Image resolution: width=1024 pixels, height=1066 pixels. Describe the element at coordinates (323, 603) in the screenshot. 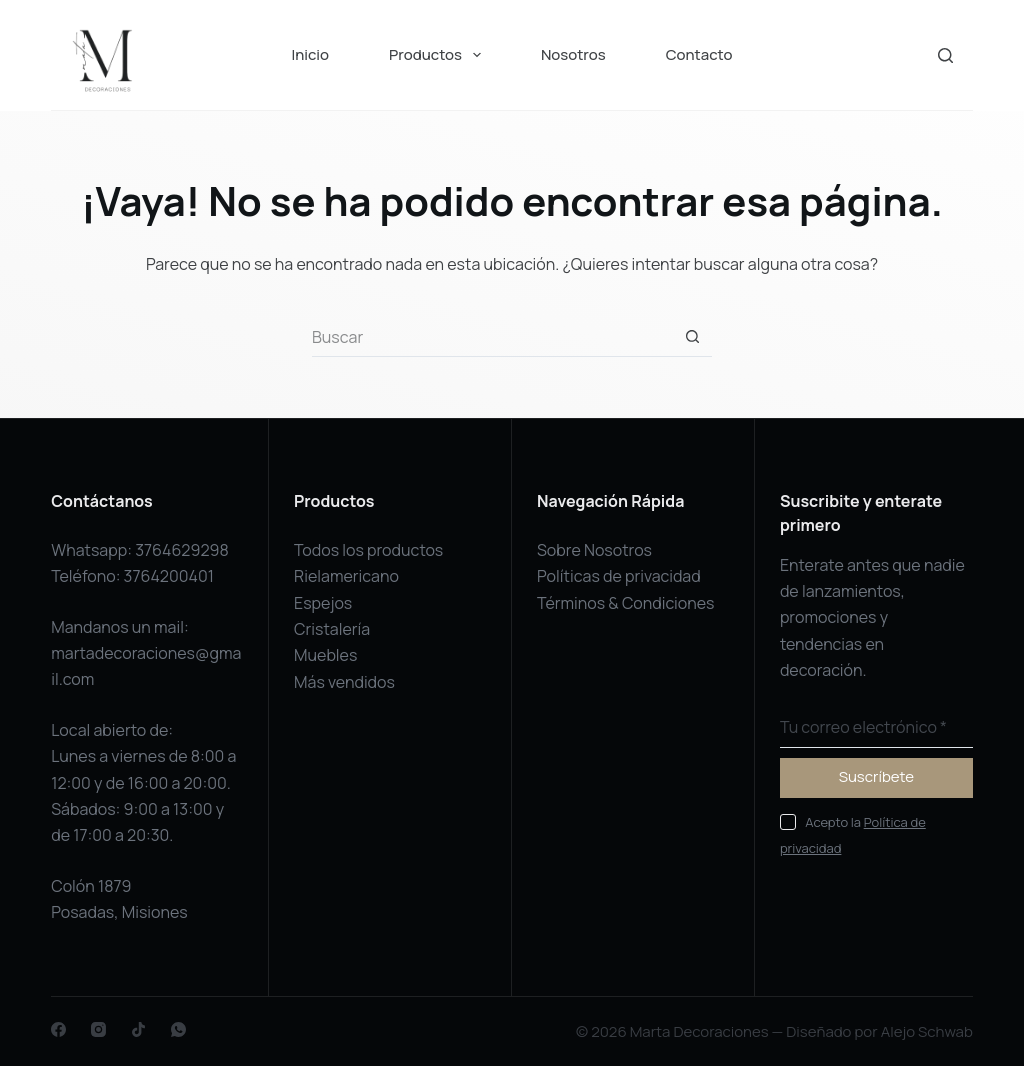

I see `Espejos` at that location.